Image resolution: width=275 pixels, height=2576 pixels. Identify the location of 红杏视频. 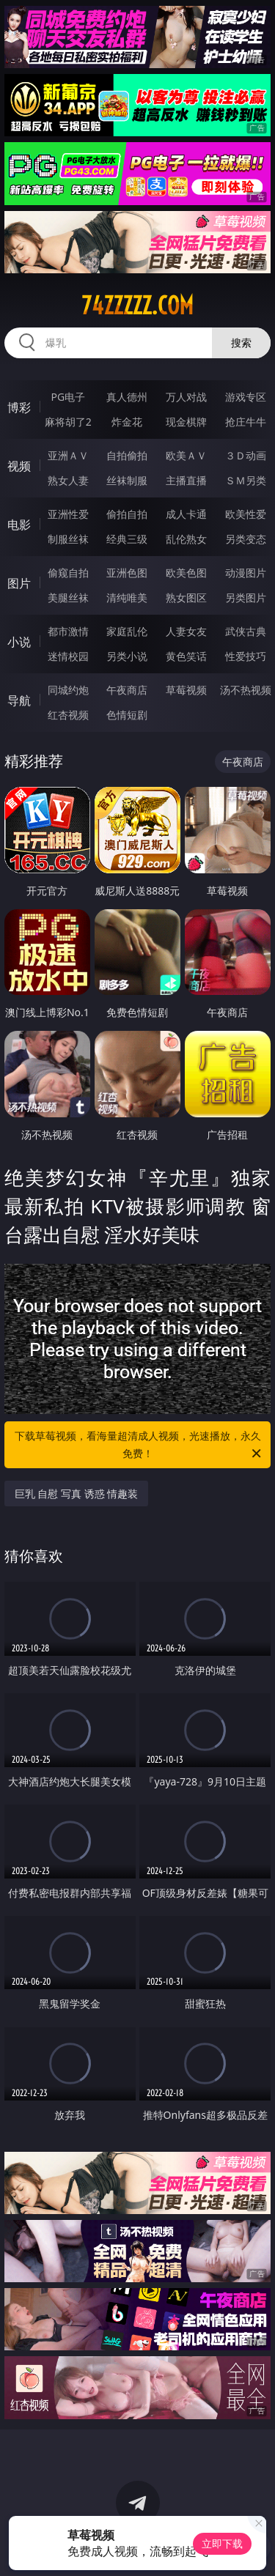
(68, 715).